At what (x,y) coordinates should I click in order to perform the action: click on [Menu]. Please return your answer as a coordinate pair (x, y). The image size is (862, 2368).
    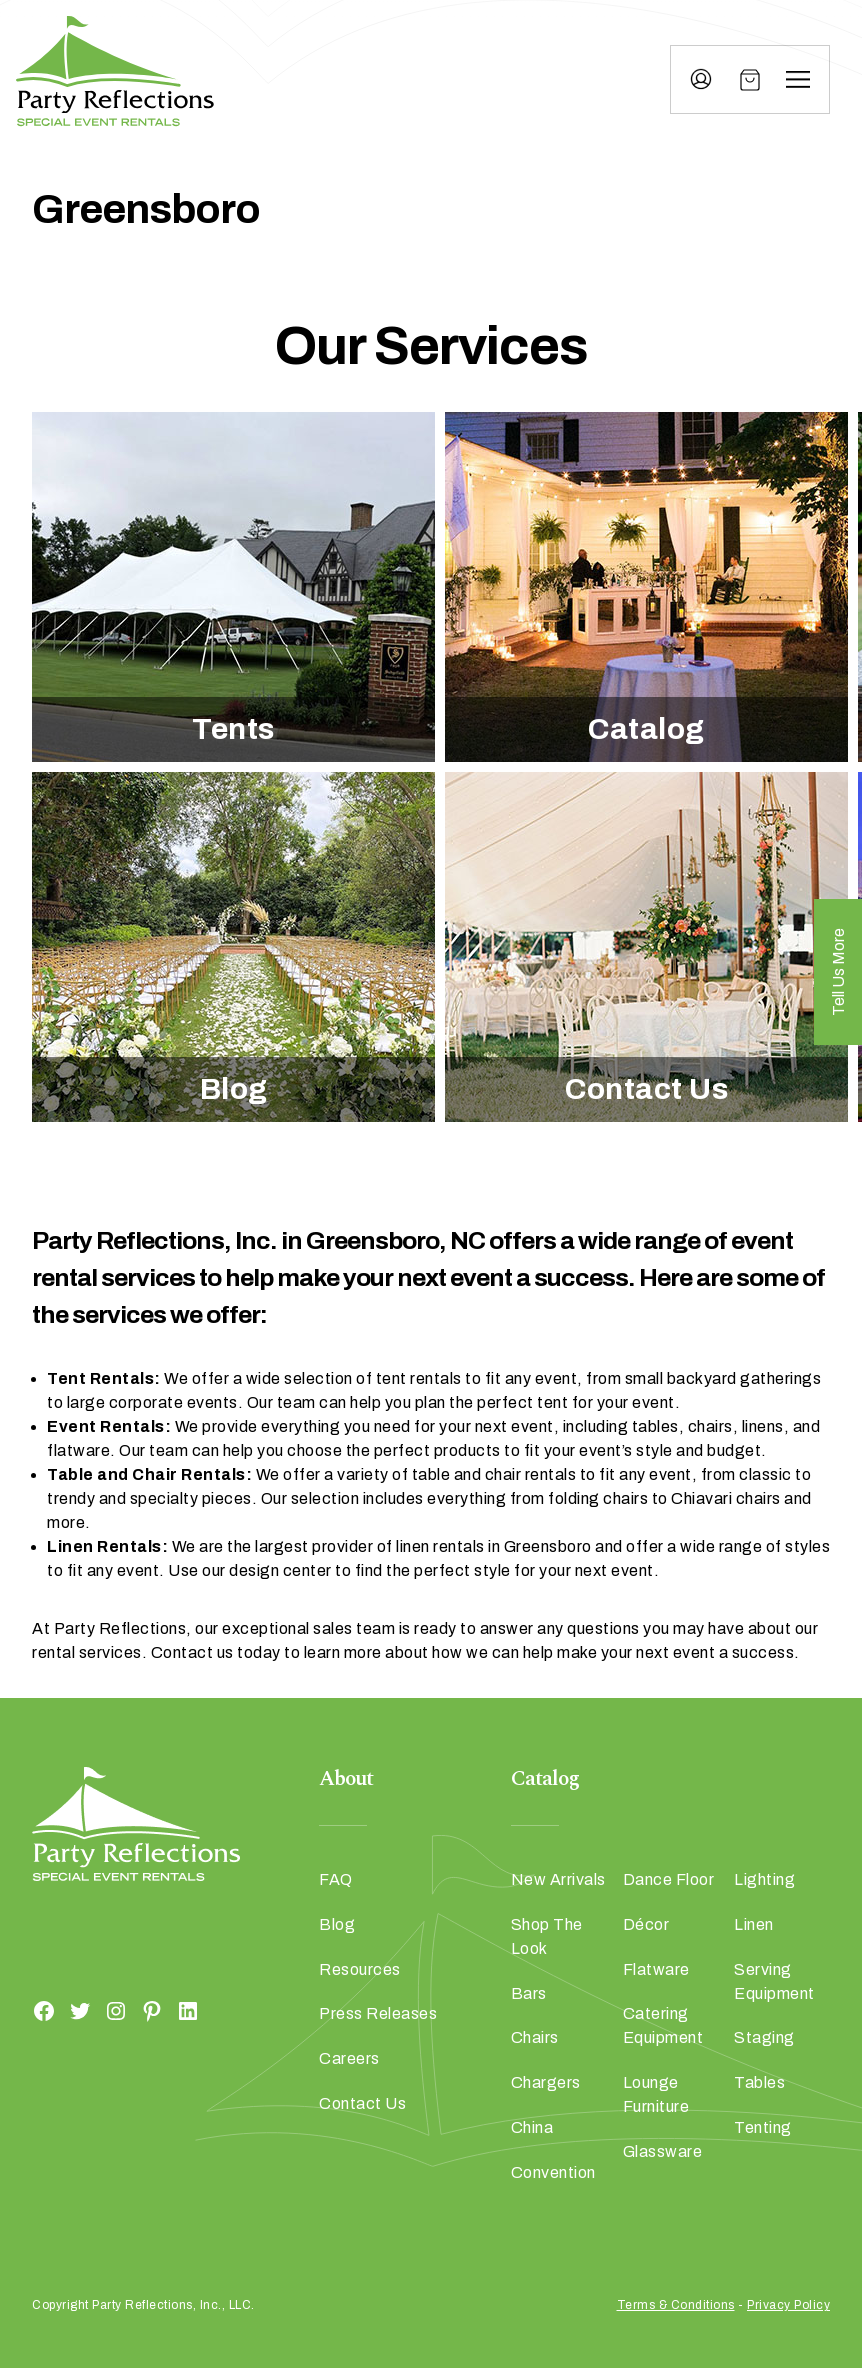
    Looking at the image, I should click on (798, 80).